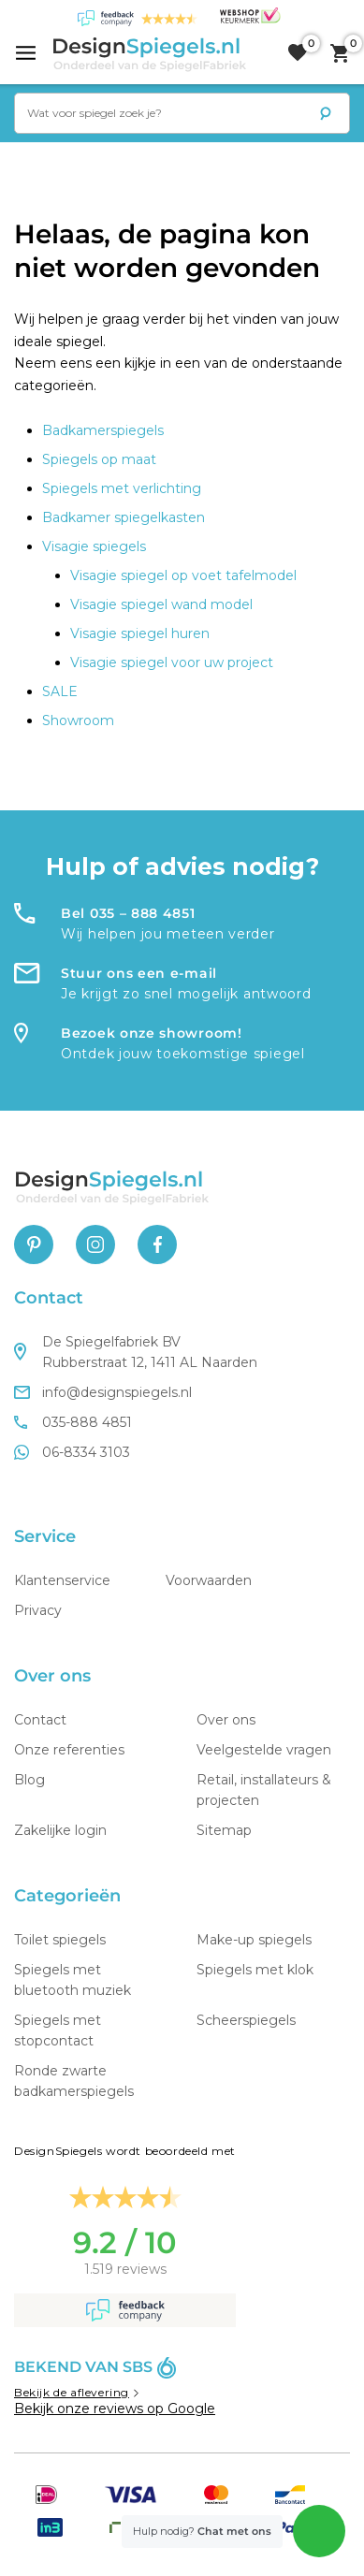 This screenshot has height=2576, width=364. I want to click on Veelgestelde vragen, so click(264, 1749).